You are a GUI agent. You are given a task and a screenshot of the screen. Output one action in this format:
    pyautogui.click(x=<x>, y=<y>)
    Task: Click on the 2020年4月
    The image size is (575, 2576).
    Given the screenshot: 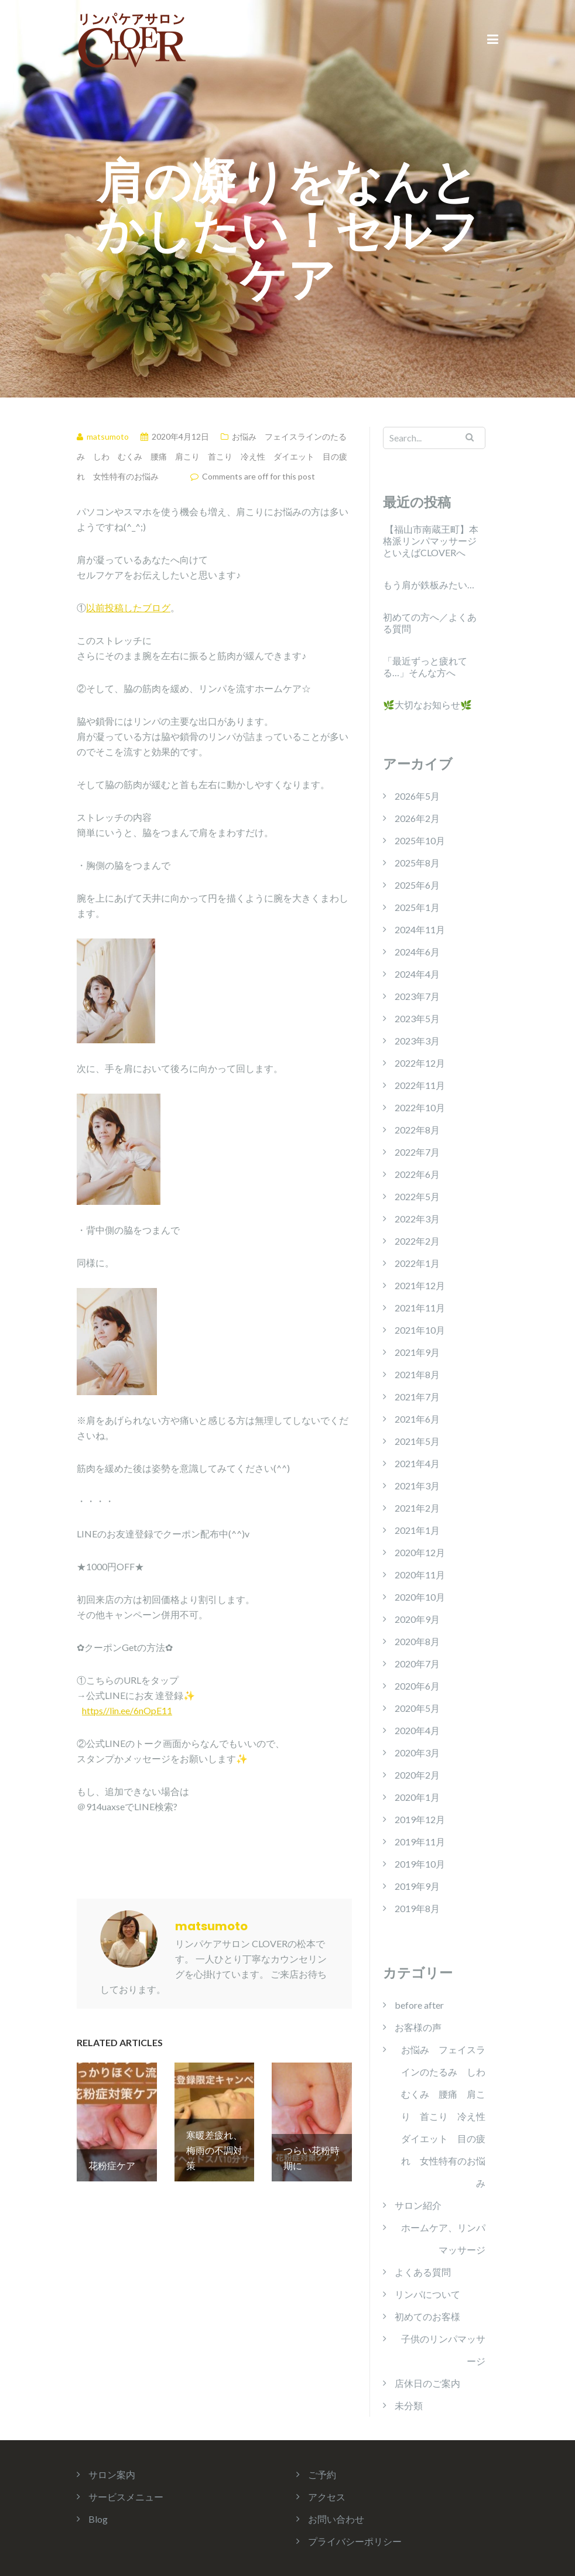 What is the action you would take?
    pyautogui.click(x=417, y=1730)
    